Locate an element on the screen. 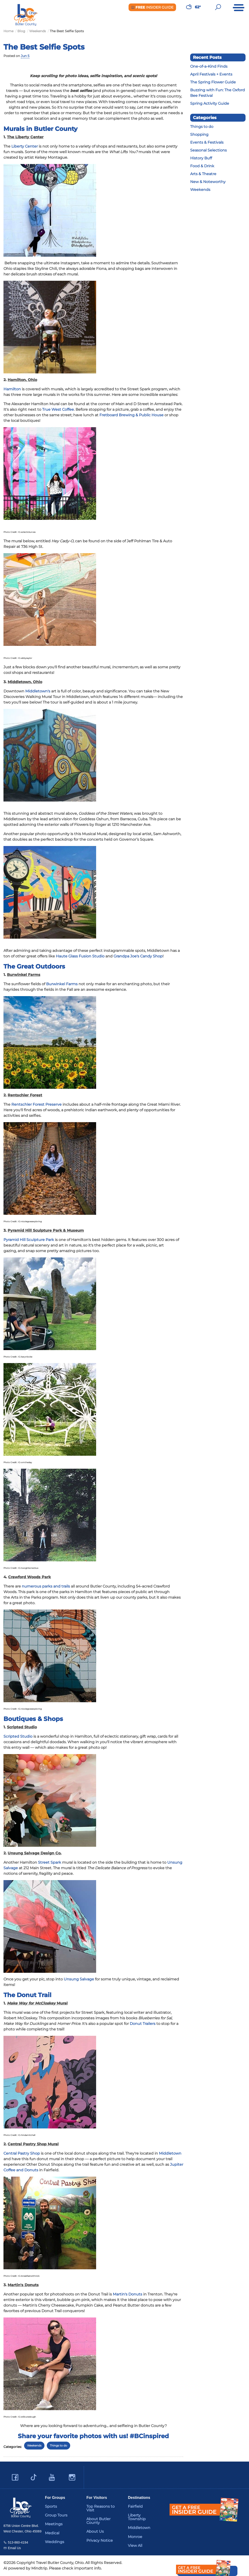  Haute Glass Fusion Studio is located at coordinates (80, 956).